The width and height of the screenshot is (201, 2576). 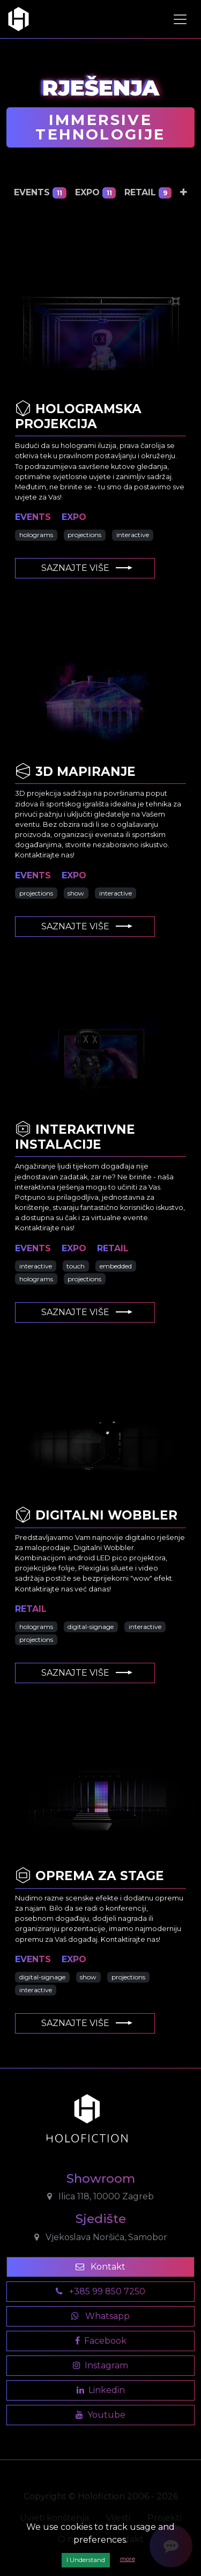 What do you see at coordinates (100, 2267) in the screenshot?
I see `Kontakt` at bounding box center [100, 2267].